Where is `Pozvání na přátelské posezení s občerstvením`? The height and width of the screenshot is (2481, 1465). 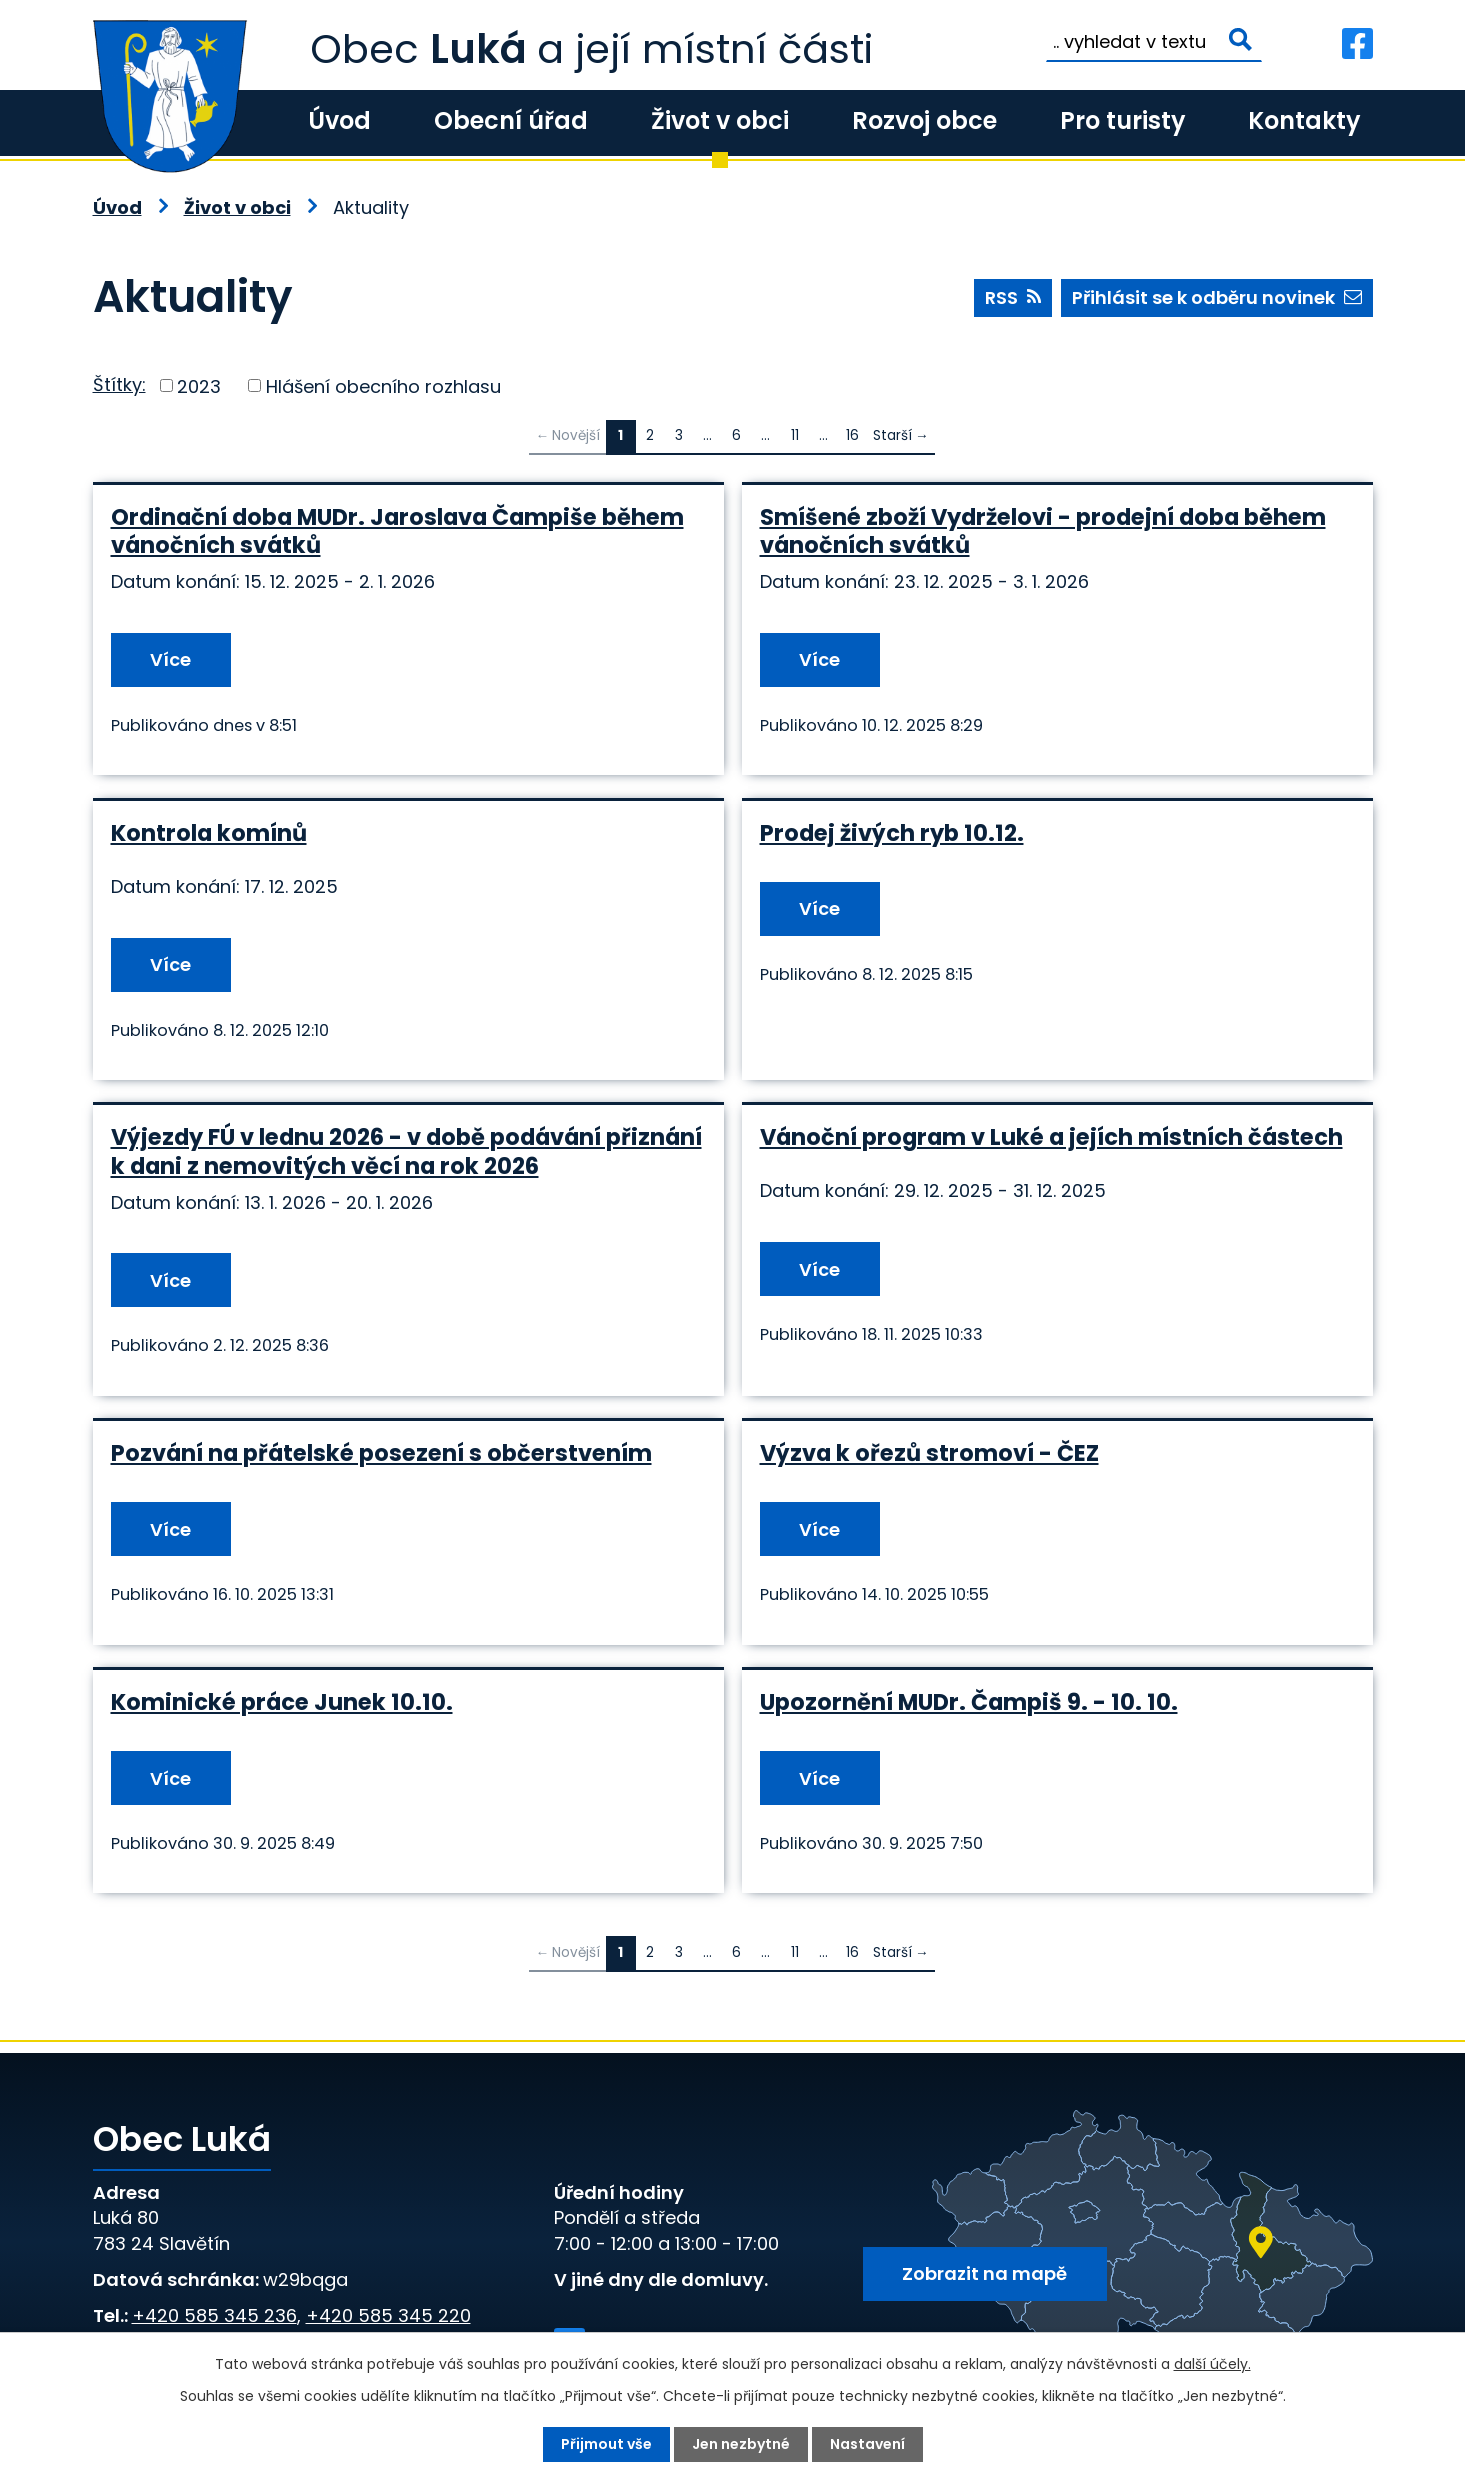 Pozvání na přátelské posezení s občerstvením is located at coordinates (381, 1453).